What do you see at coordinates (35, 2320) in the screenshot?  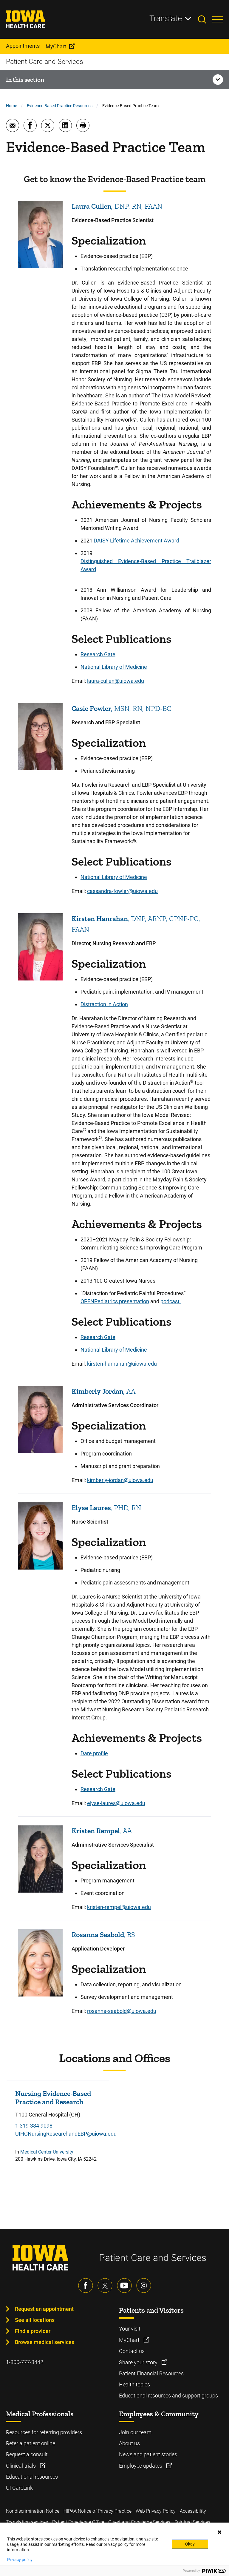 I see `See all locations` at bounding box center [35, 2320].